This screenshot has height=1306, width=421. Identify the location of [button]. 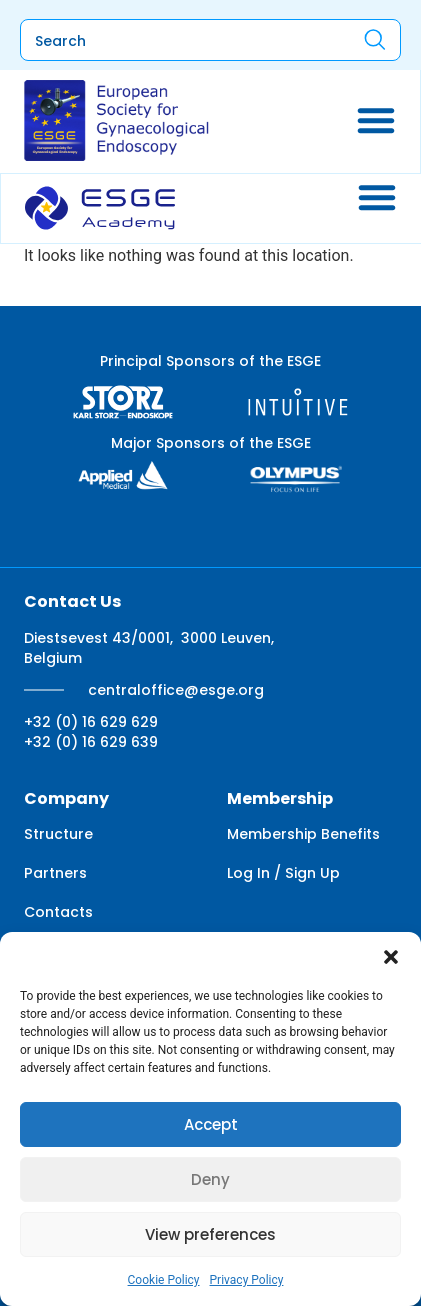
(391, 957).